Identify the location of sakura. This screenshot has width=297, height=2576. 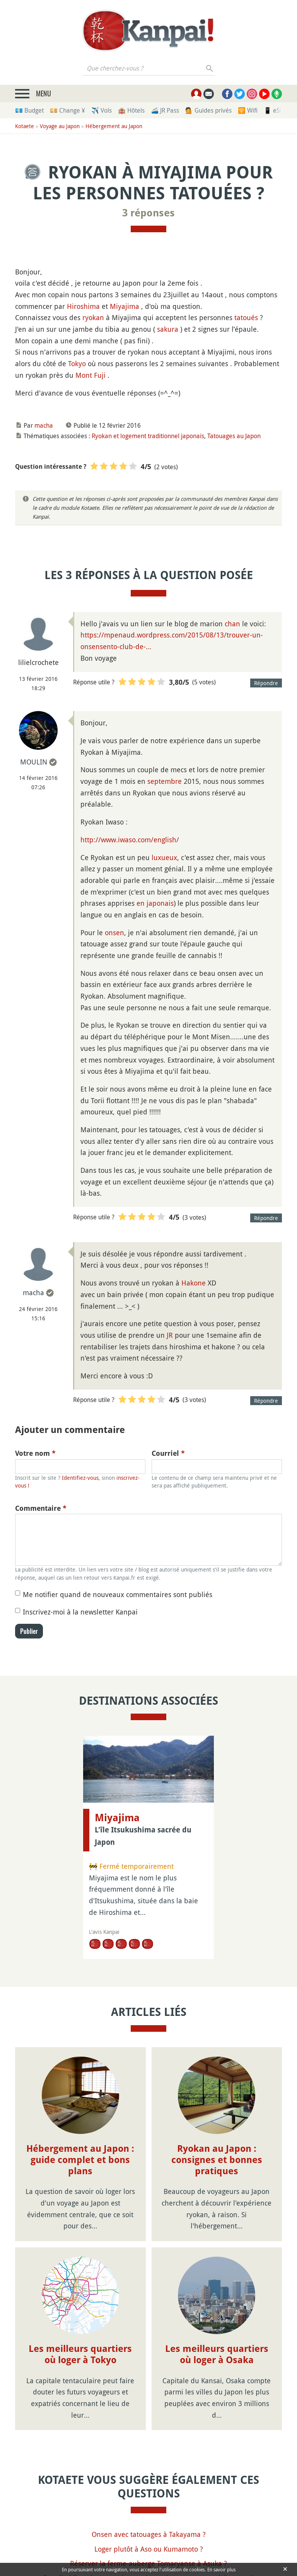
(167, 329).